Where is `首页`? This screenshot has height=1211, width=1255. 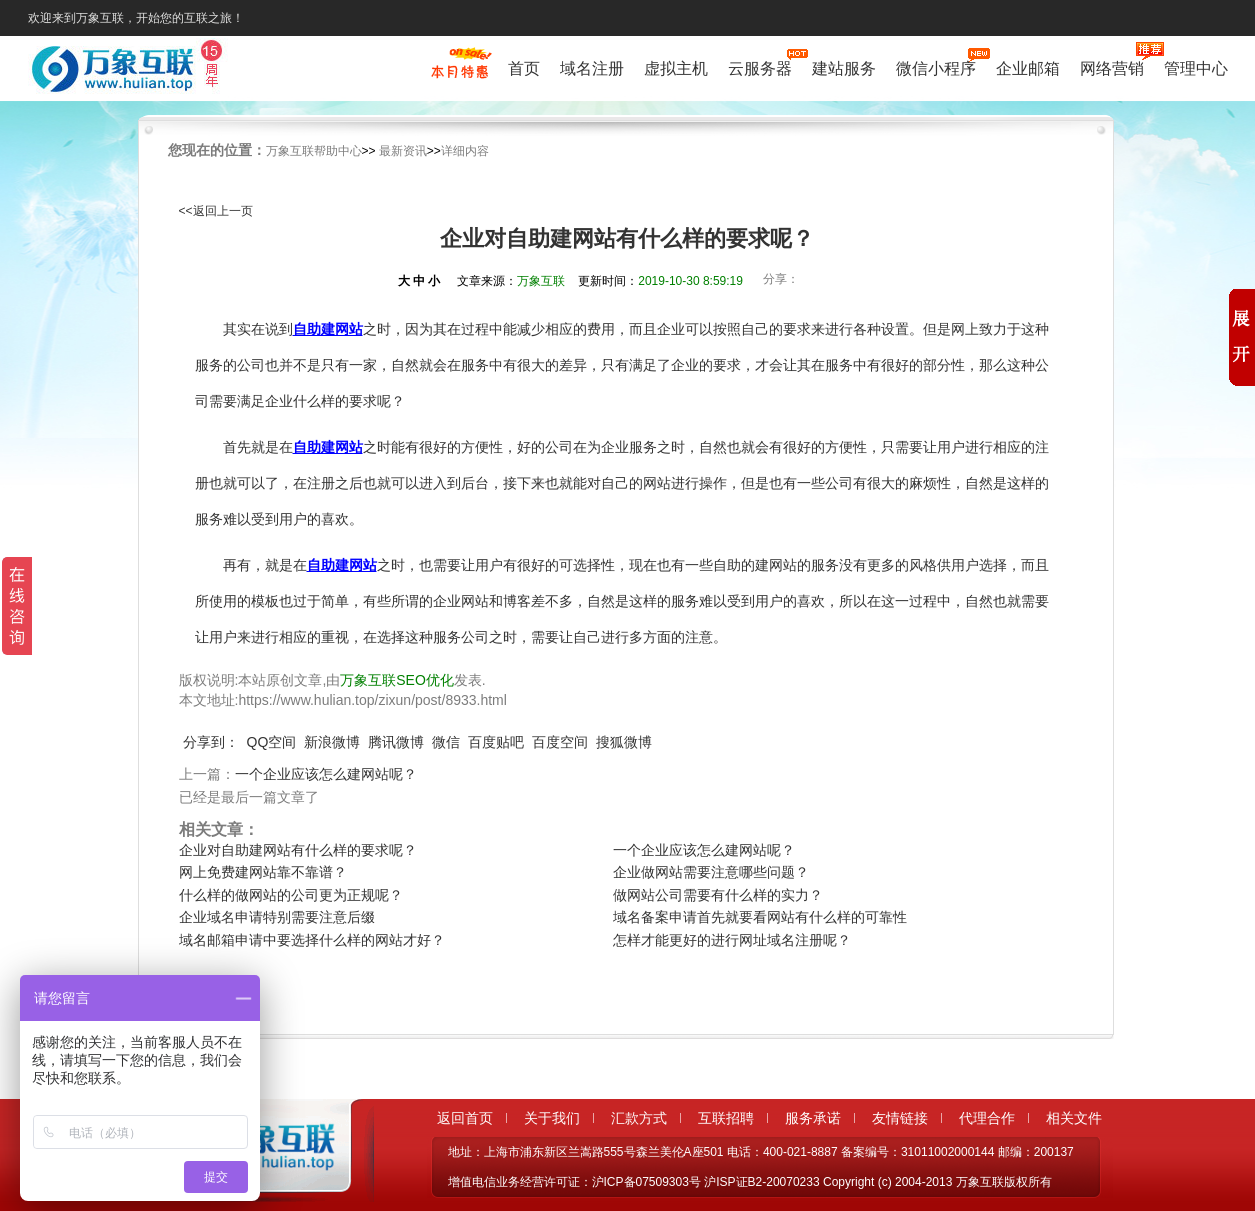
首页 is located at coordinates (524, 68).